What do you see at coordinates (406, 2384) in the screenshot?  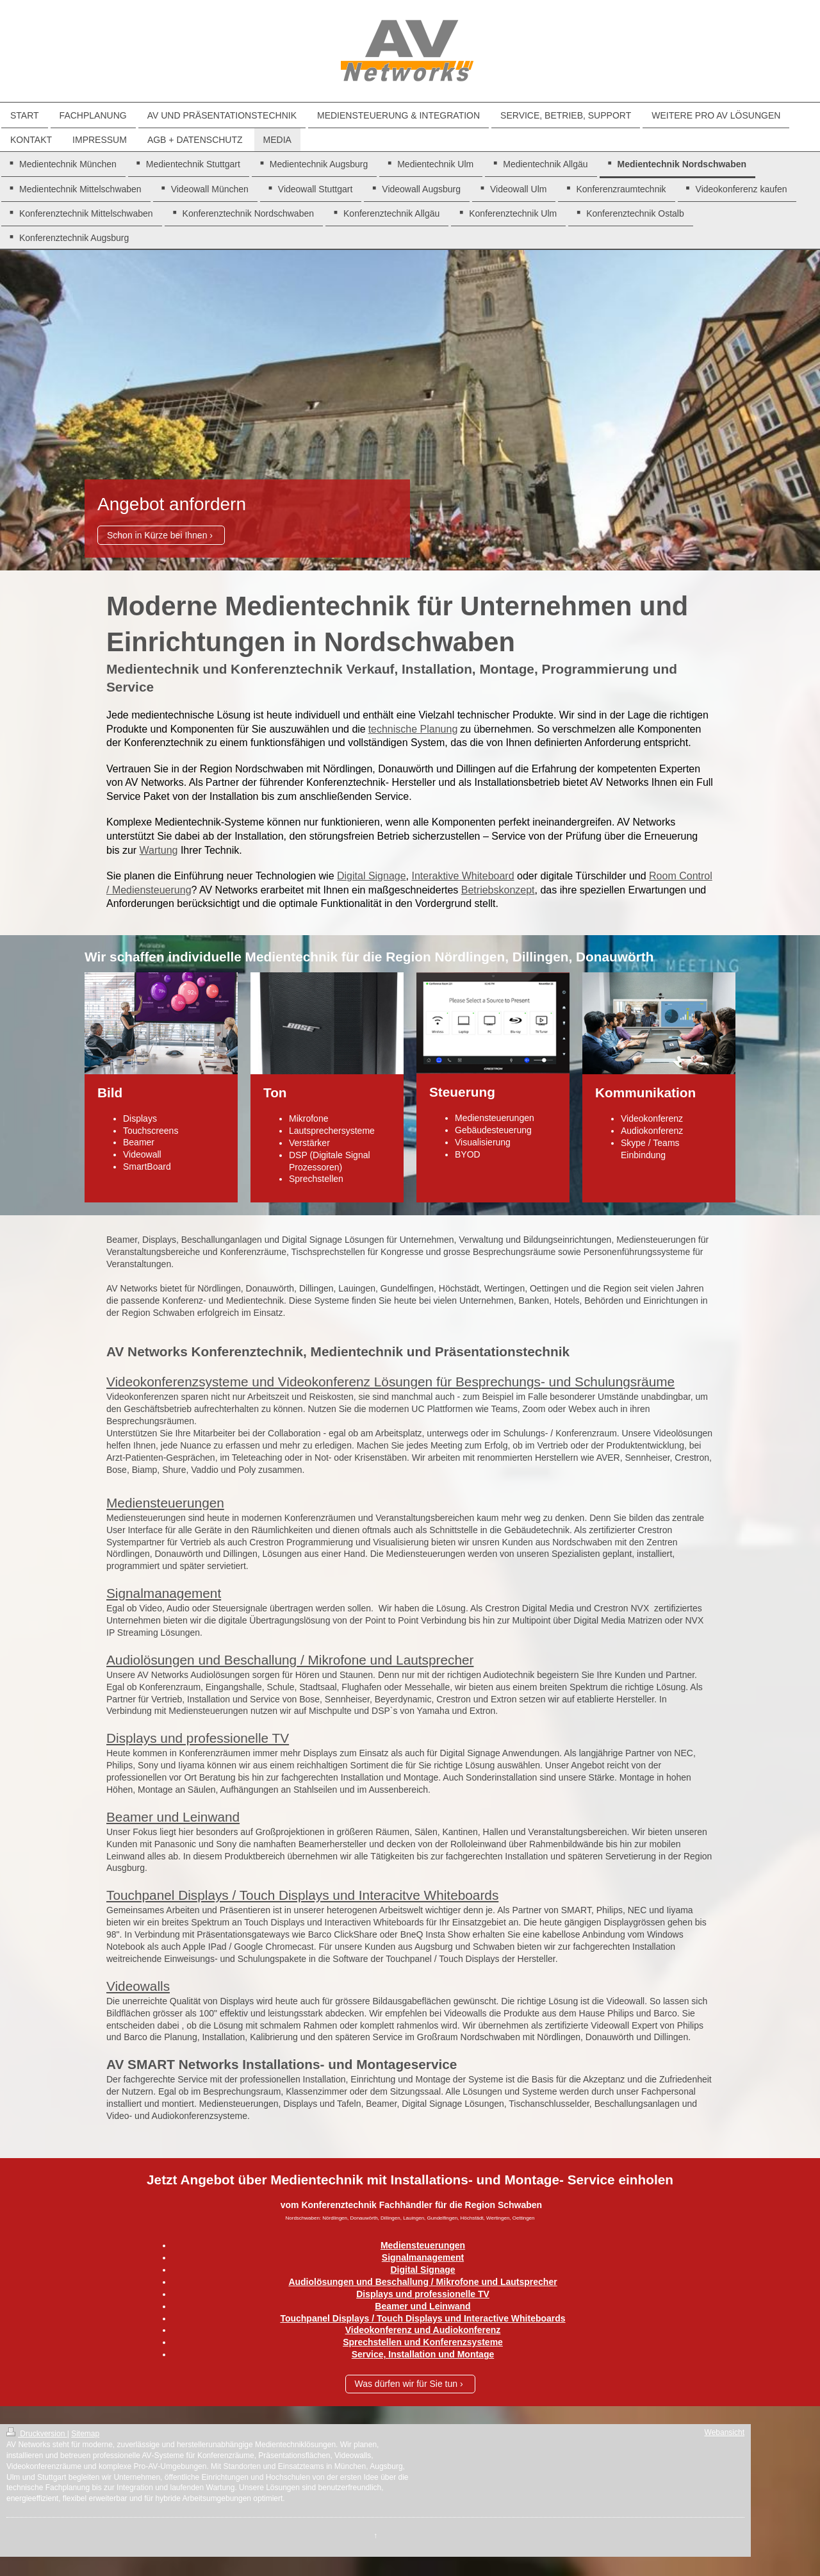 I see `Was dürfen wir für Sie tun` at bounding box center [406, 2384].